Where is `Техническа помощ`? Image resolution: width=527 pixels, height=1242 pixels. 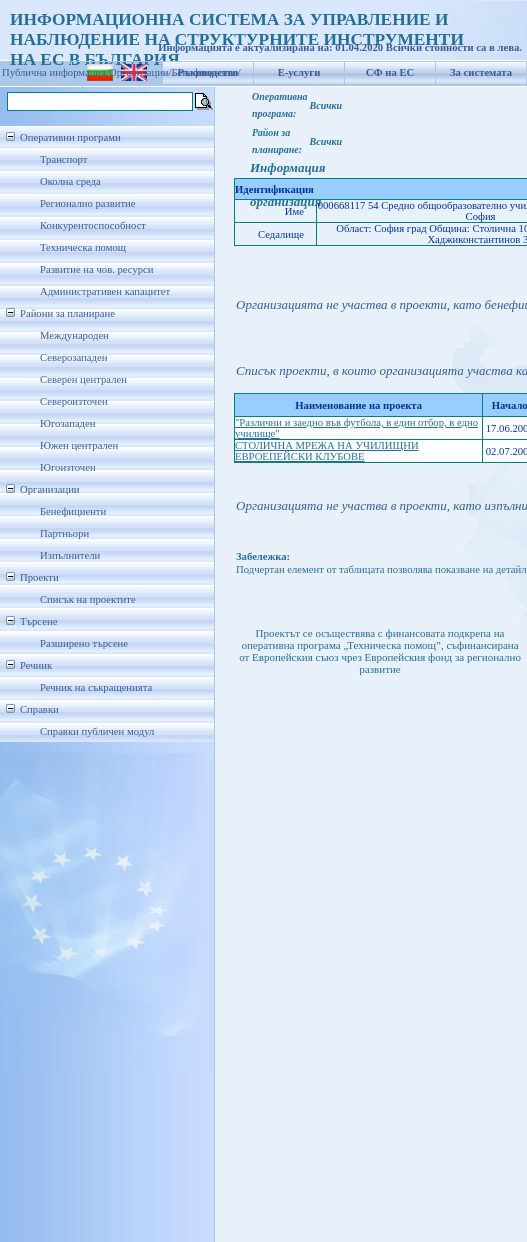
Техническа помощ is located at coordinates (83, 247).